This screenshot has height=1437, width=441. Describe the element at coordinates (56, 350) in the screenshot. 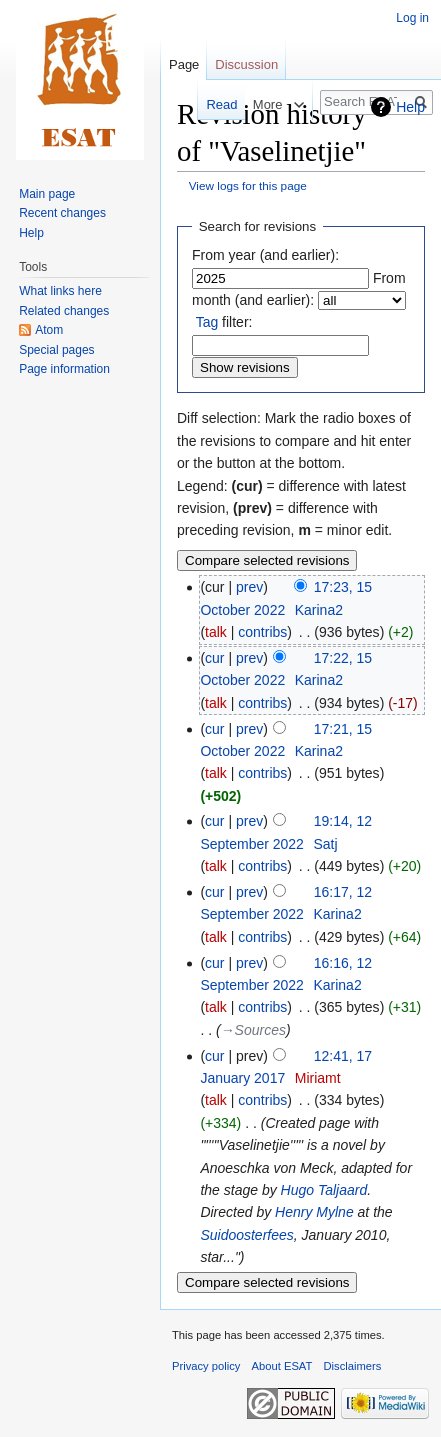

I see `Special pages` at that location.